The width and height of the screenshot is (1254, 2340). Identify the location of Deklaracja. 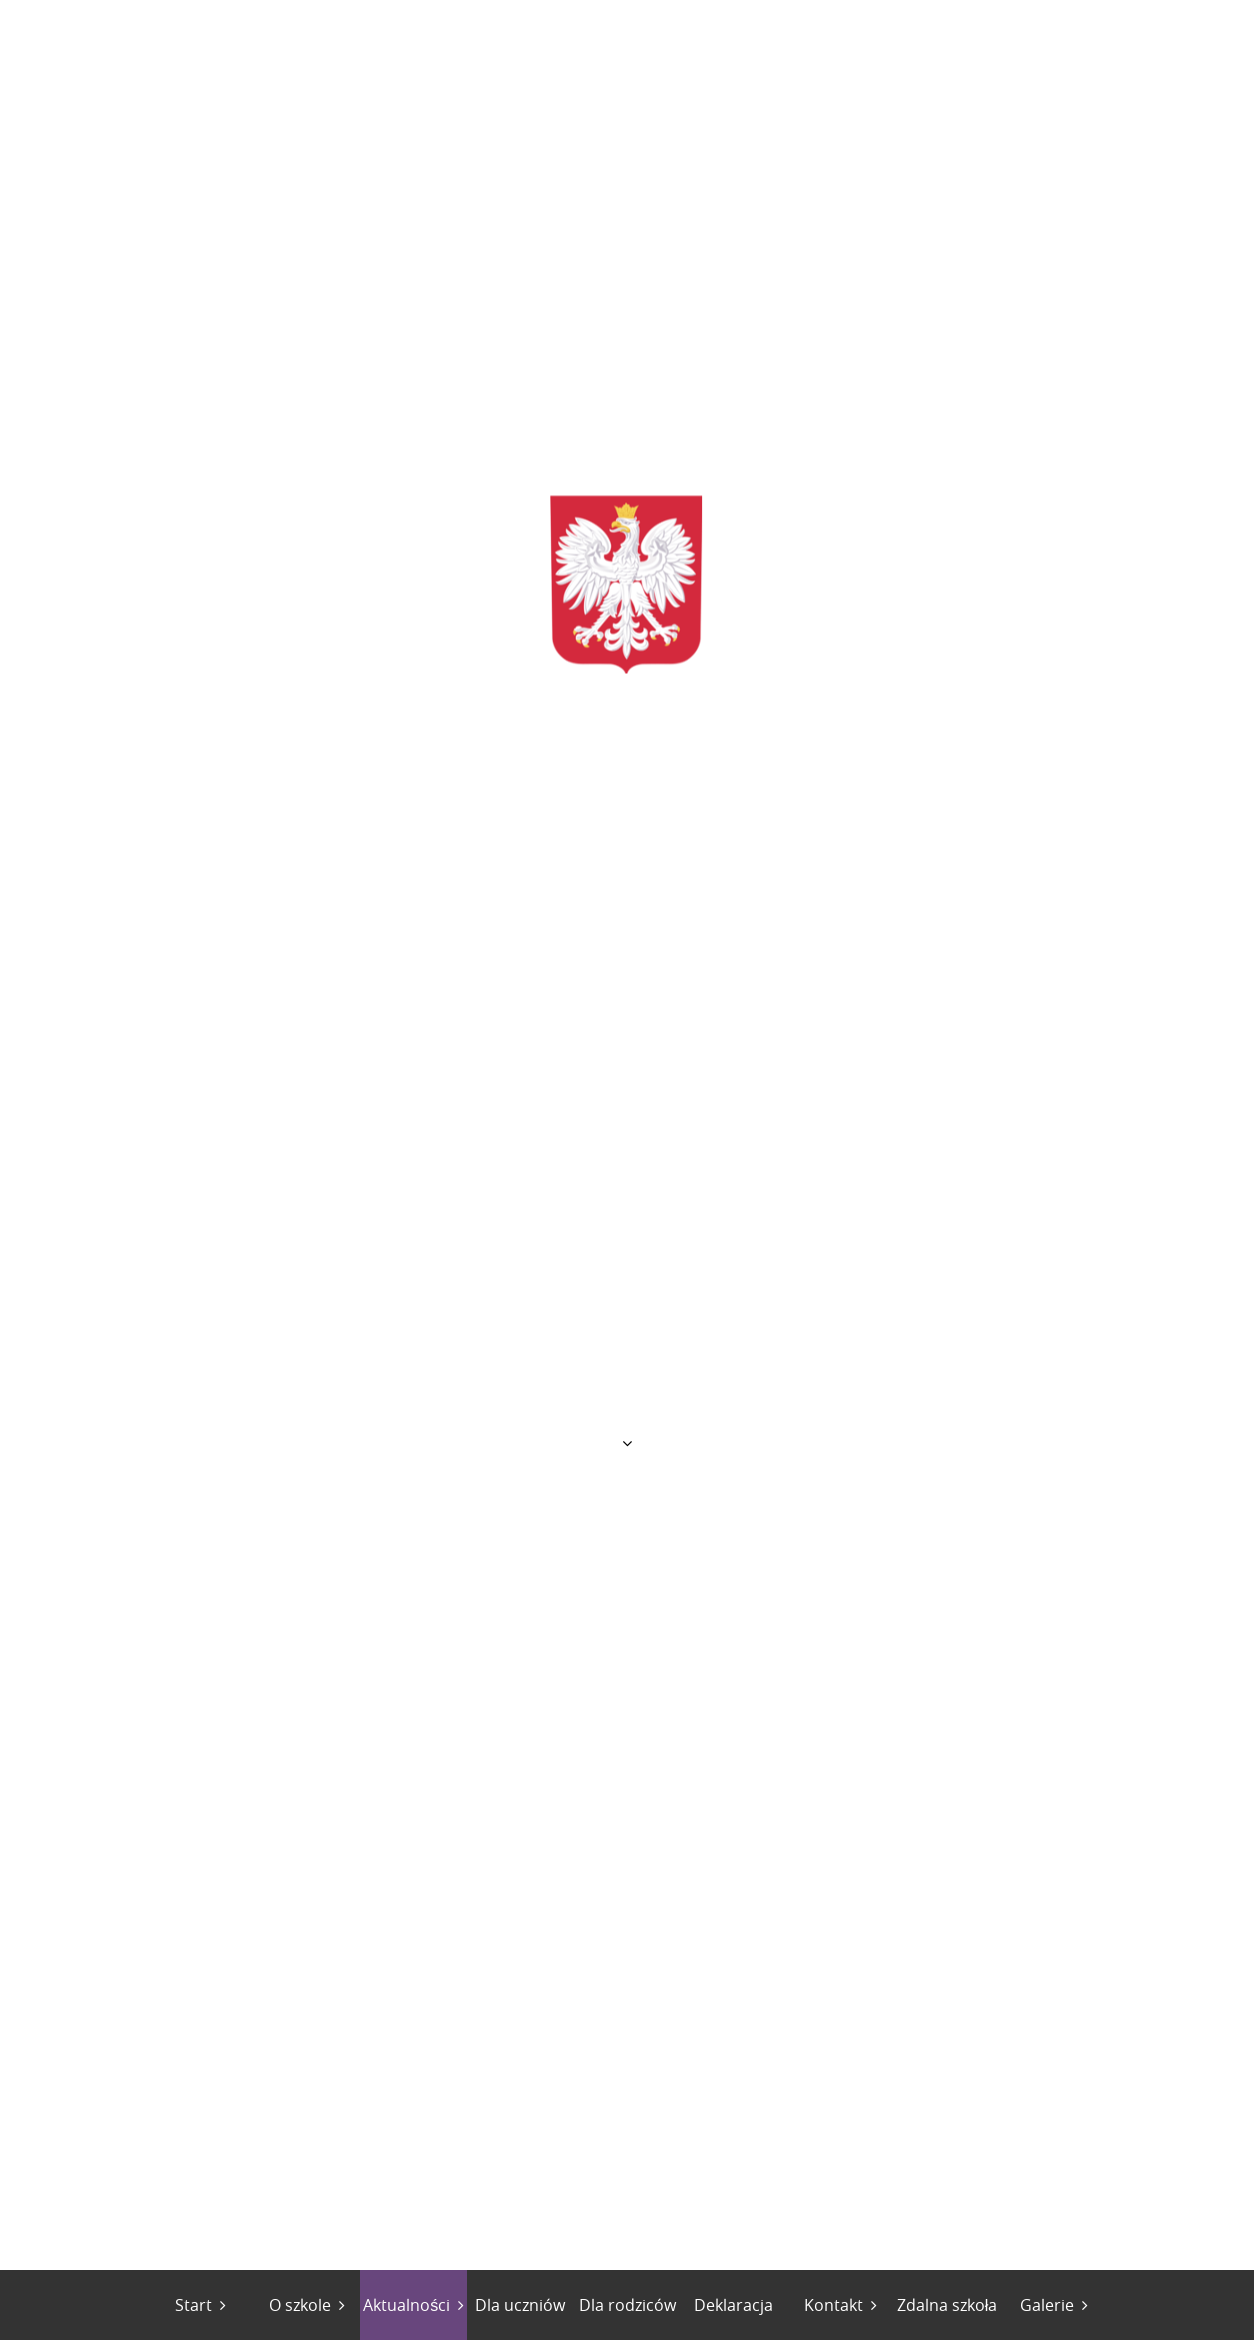
(733, 2305).